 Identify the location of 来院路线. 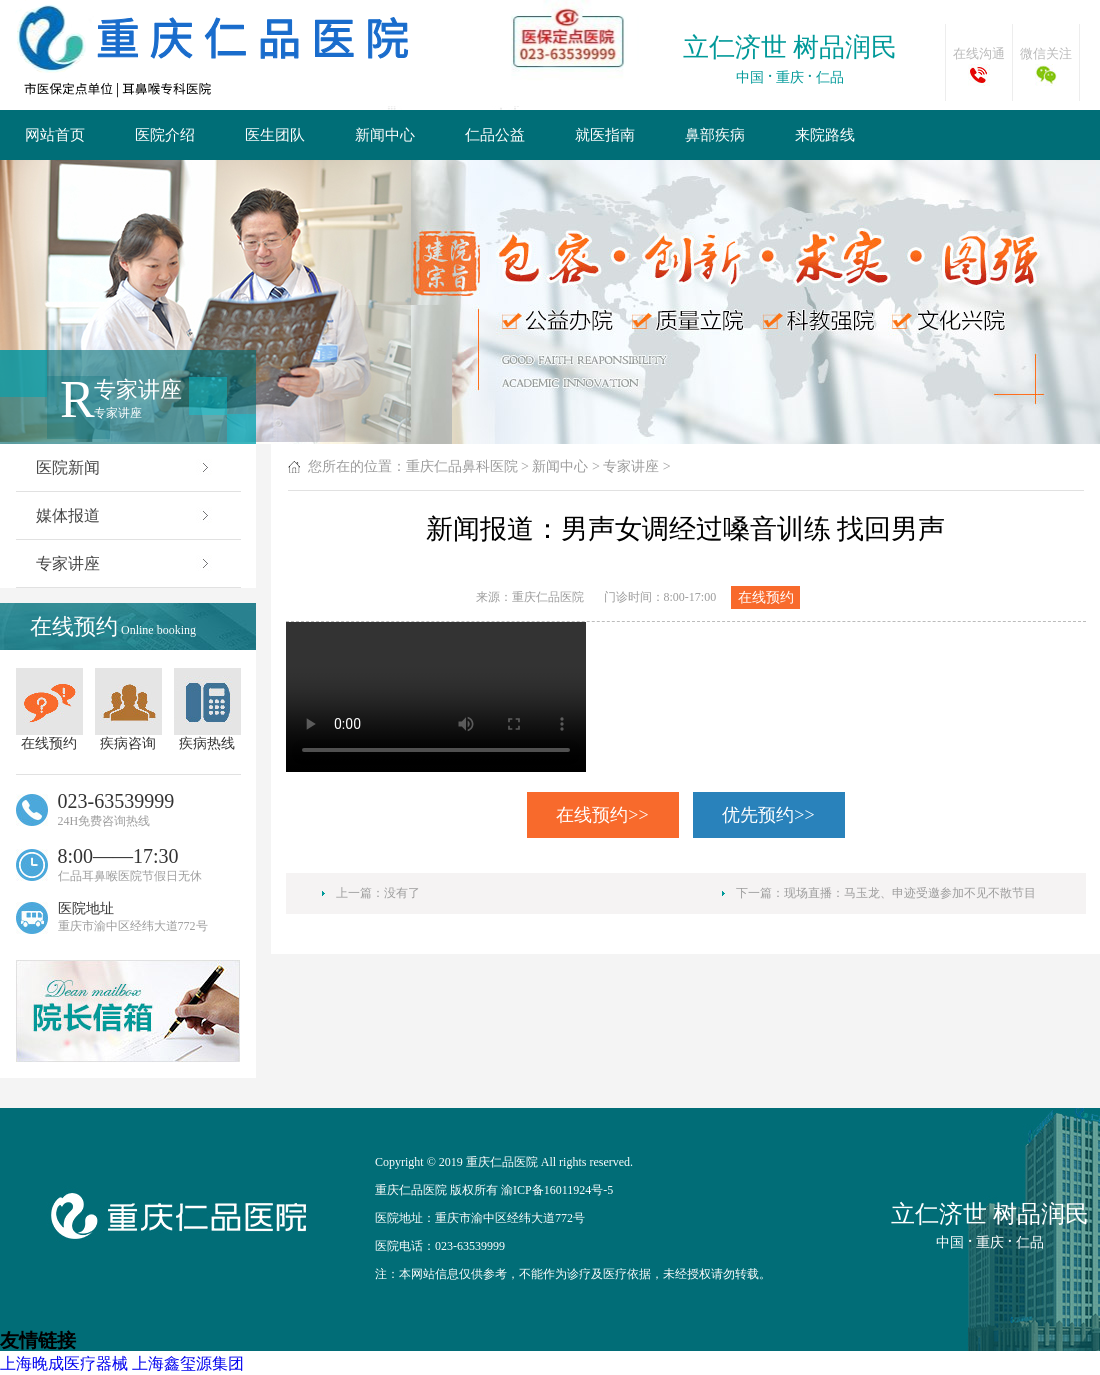
(825, 135).